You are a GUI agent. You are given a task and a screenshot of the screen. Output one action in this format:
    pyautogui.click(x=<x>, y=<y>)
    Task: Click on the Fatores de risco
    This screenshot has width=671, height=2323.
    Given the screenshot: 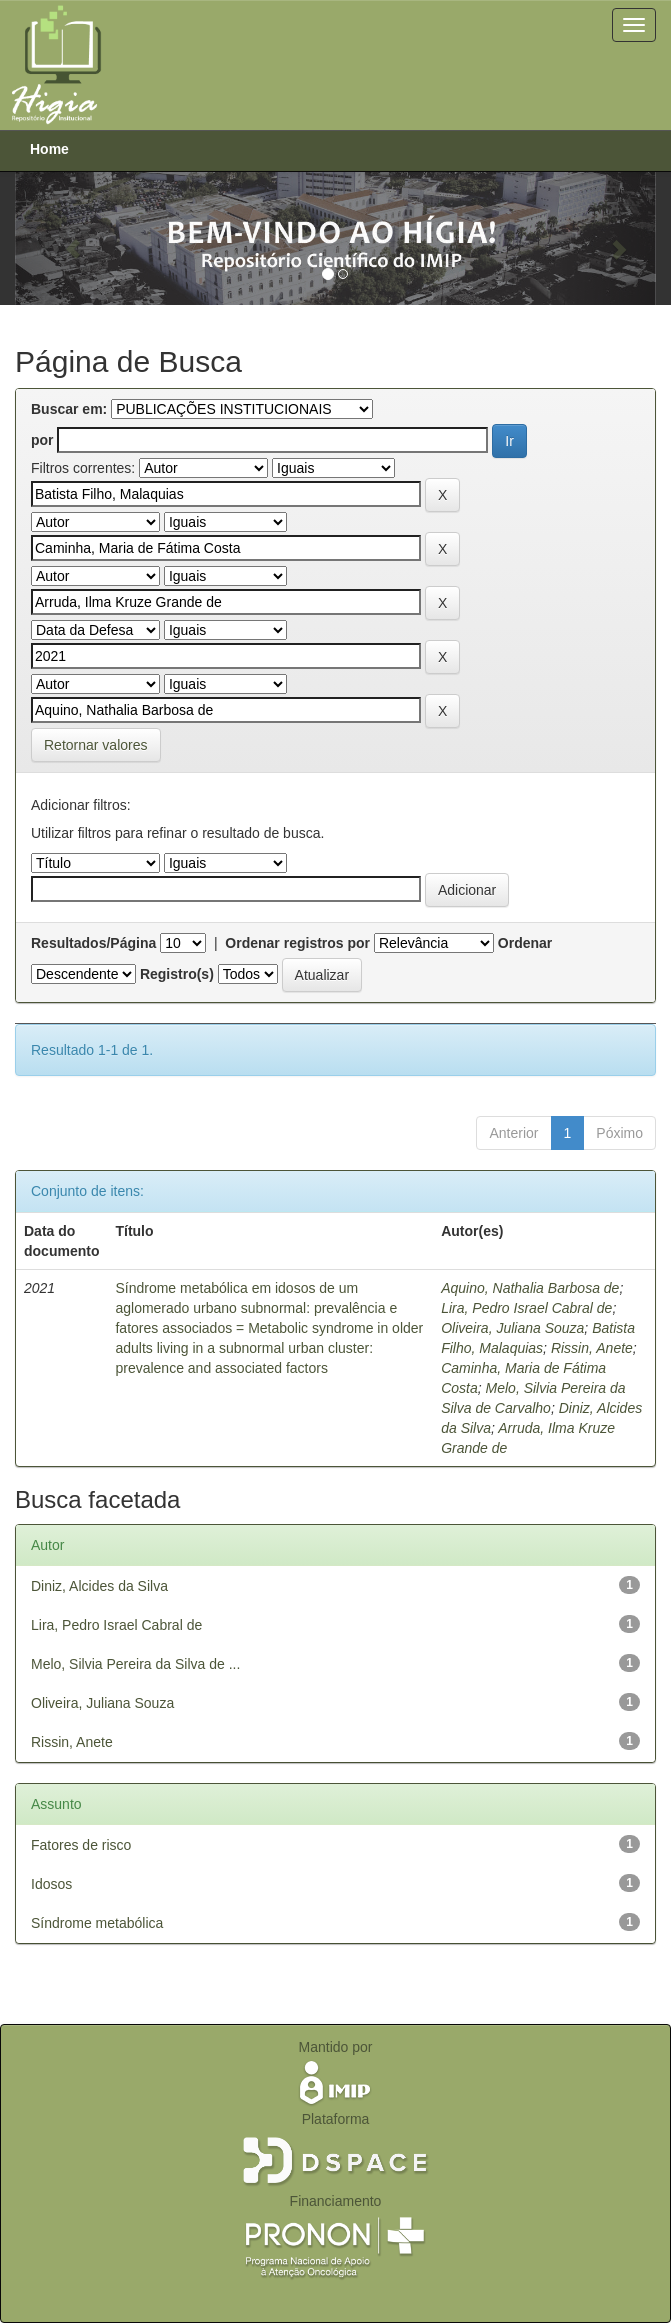 What is the action you would take?
    pyautogui.click(x=81, y=1845)
    